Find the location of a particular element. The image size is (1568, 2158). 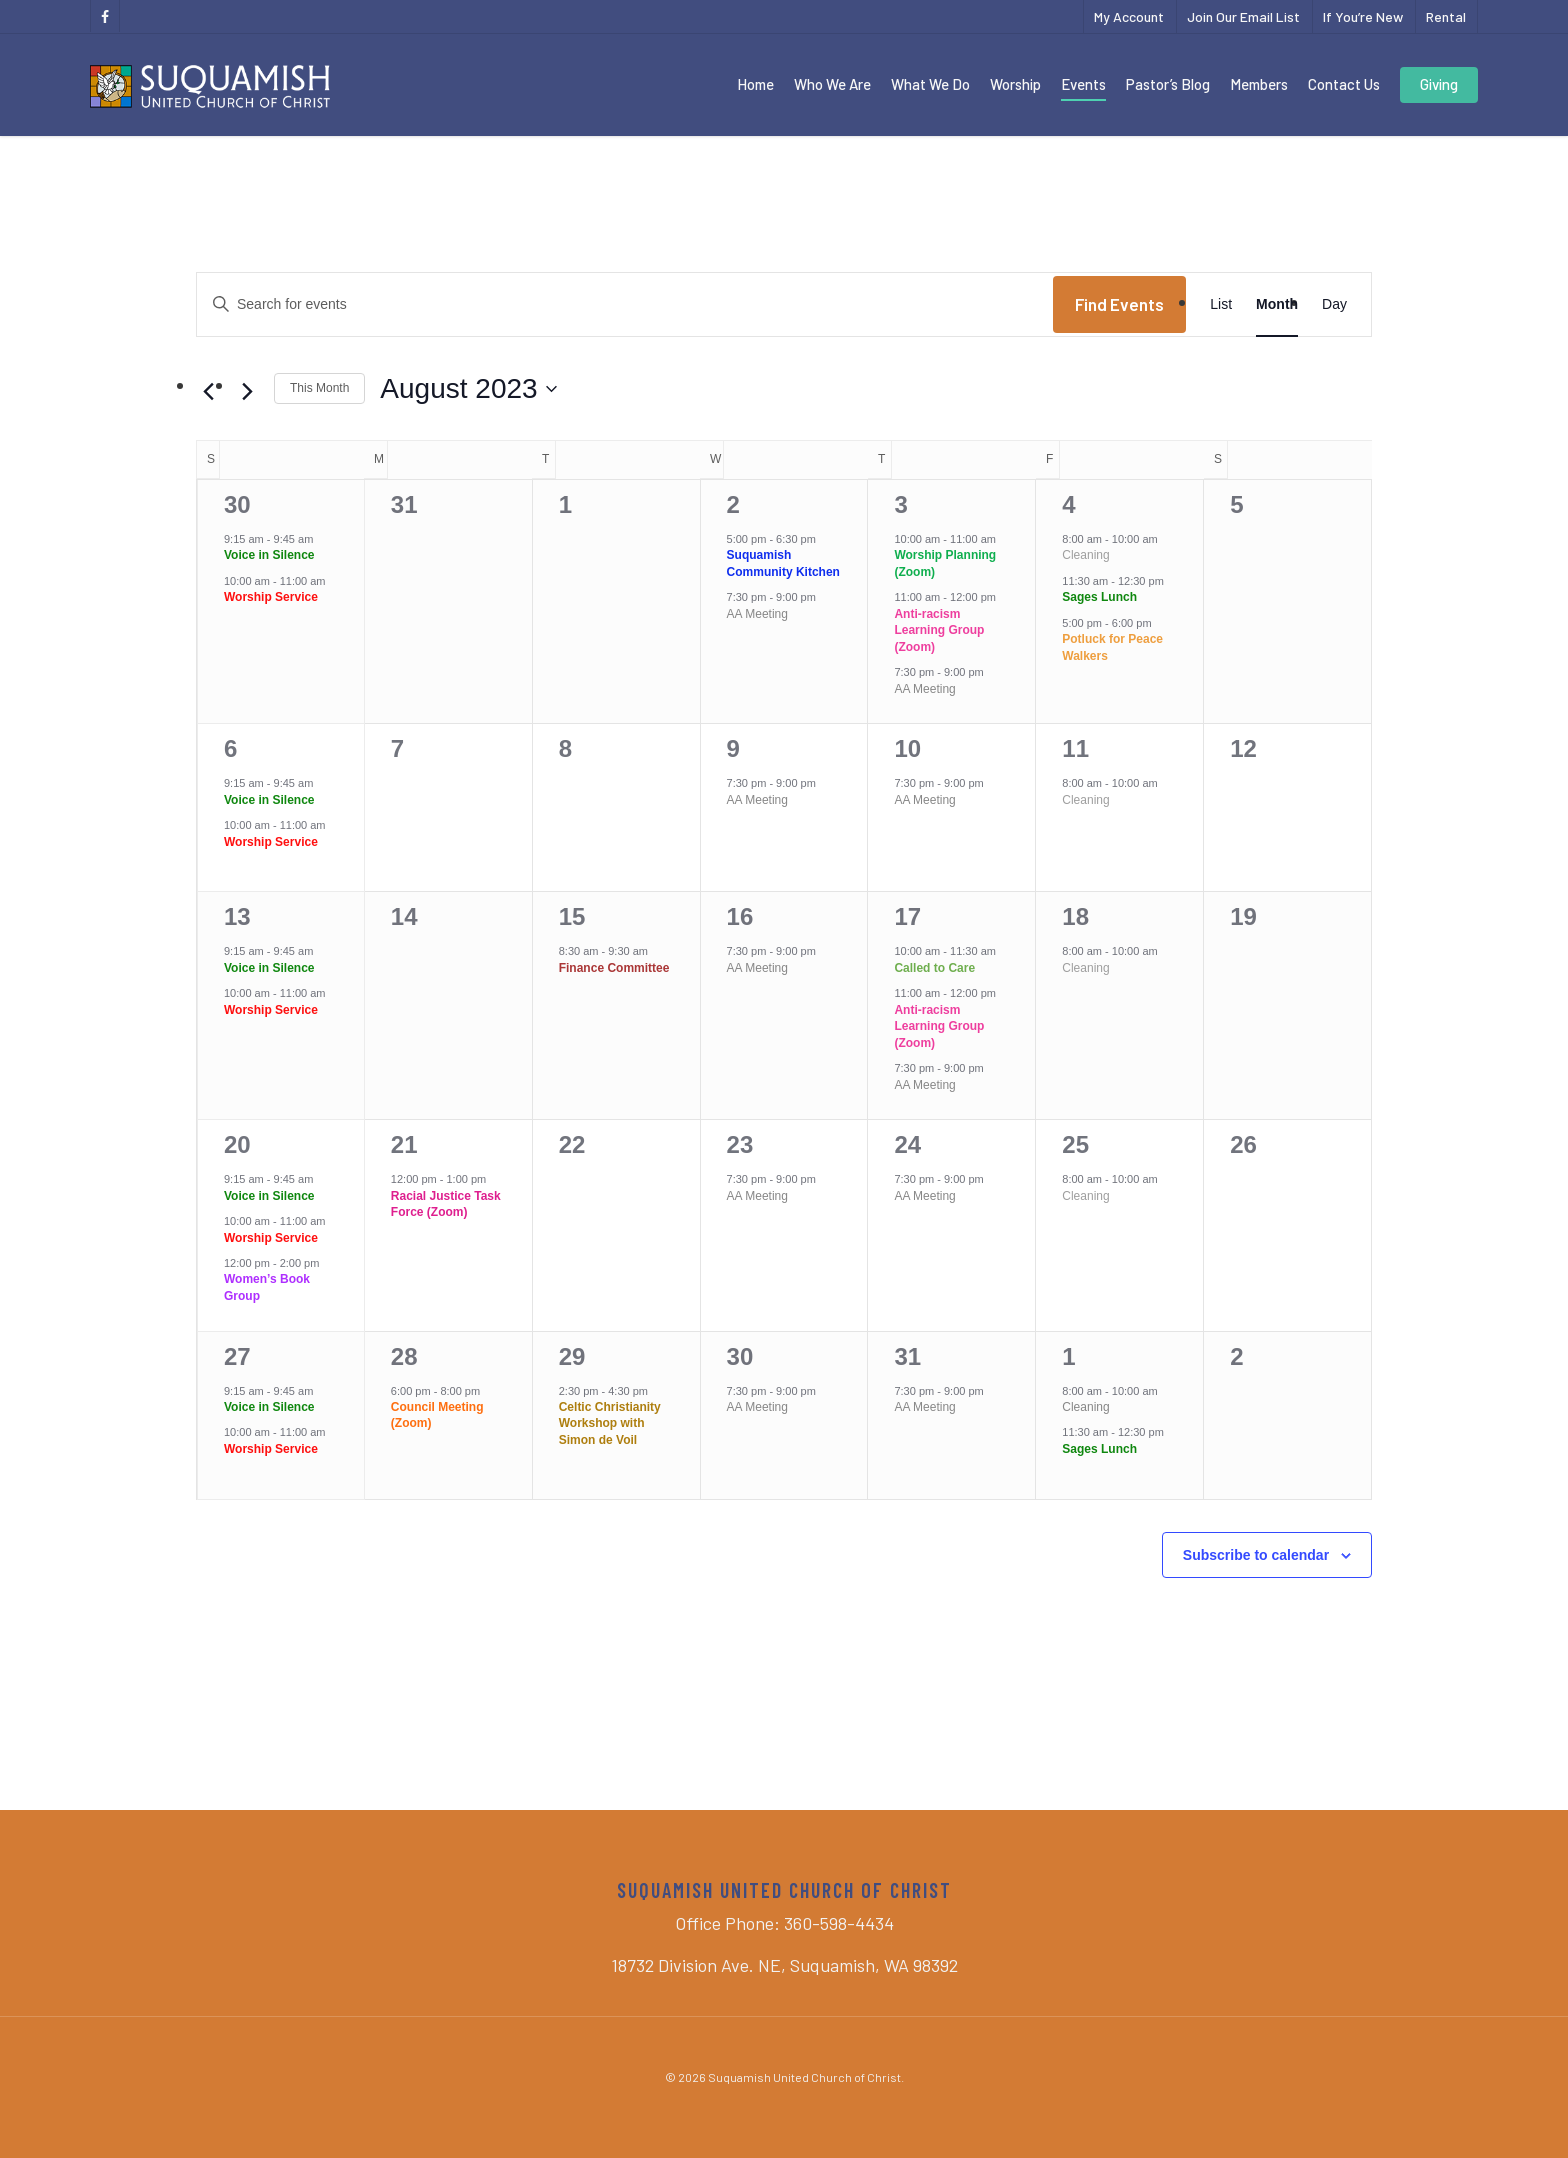

11 [August 11] is located at coordinates (1075, 748).